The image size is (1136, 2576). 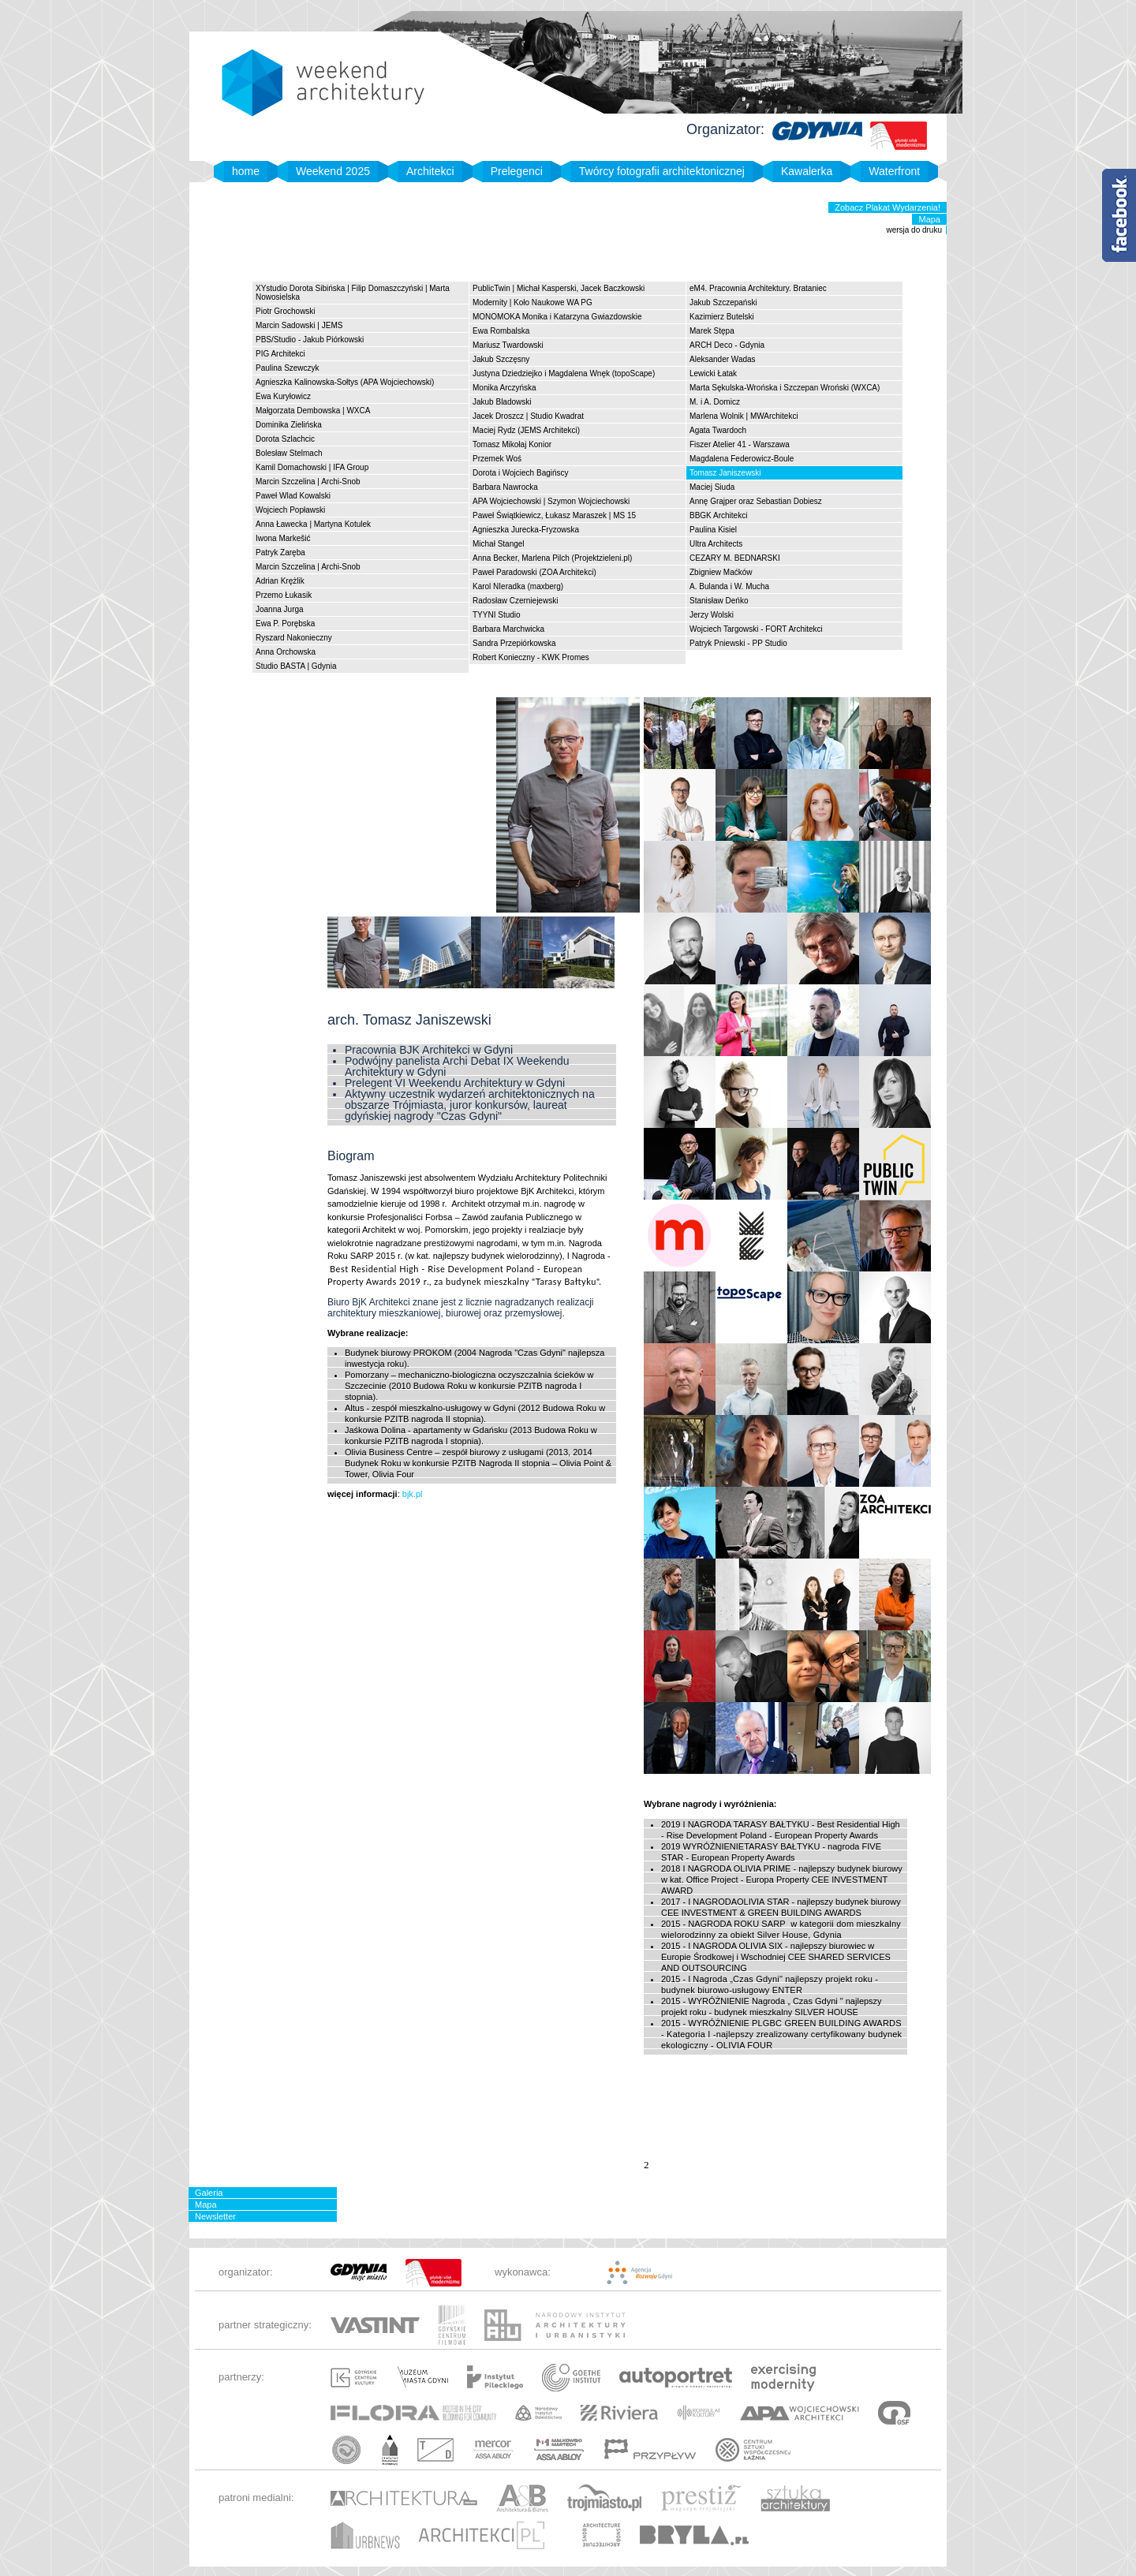 I want to click on Monika Arczyńska, so click(x=504, y=387).